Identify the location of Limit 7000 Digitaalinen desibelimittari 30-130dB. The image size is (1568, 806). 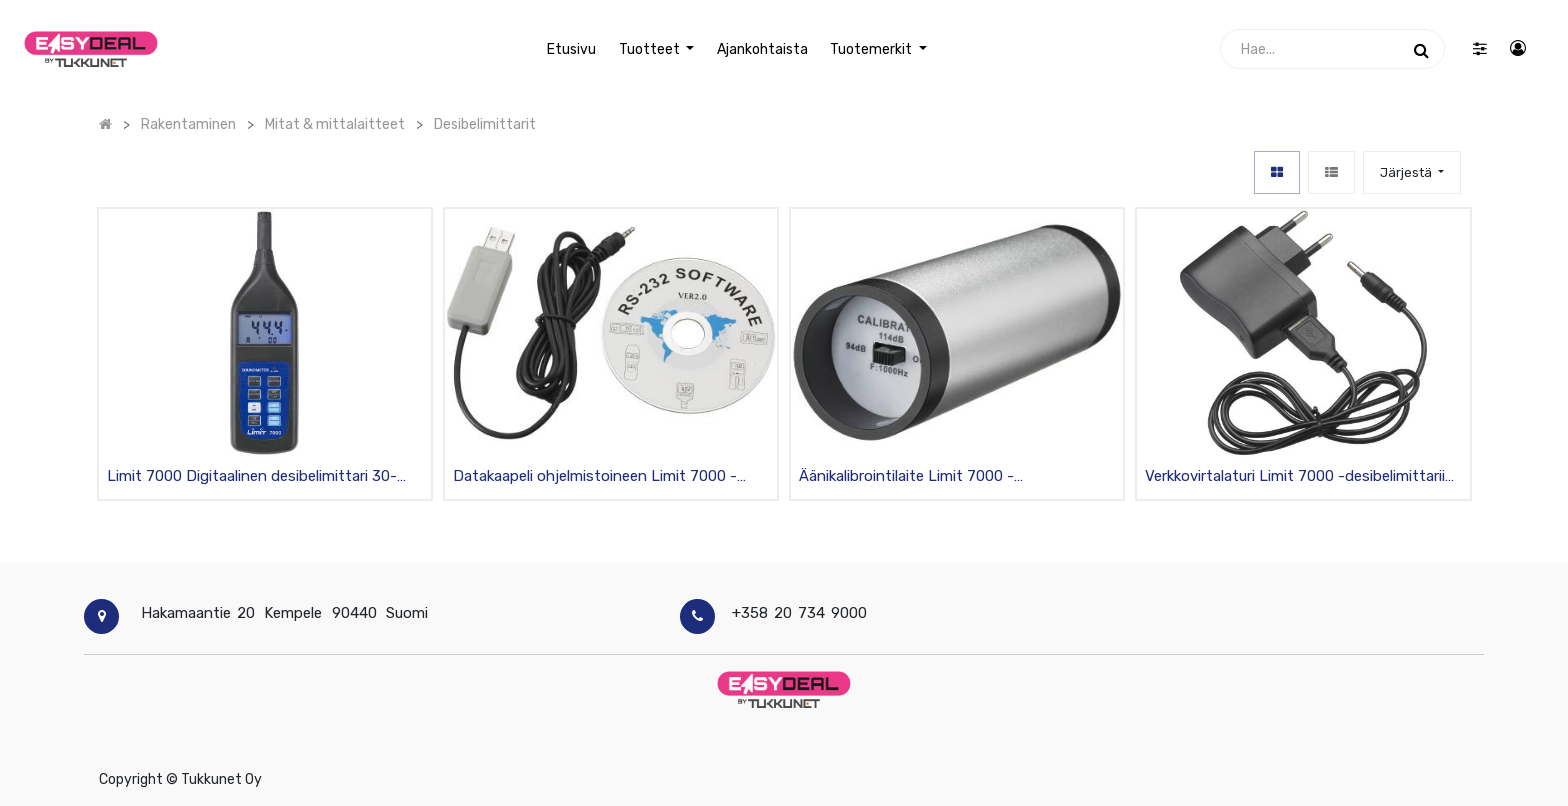
(252, 477).